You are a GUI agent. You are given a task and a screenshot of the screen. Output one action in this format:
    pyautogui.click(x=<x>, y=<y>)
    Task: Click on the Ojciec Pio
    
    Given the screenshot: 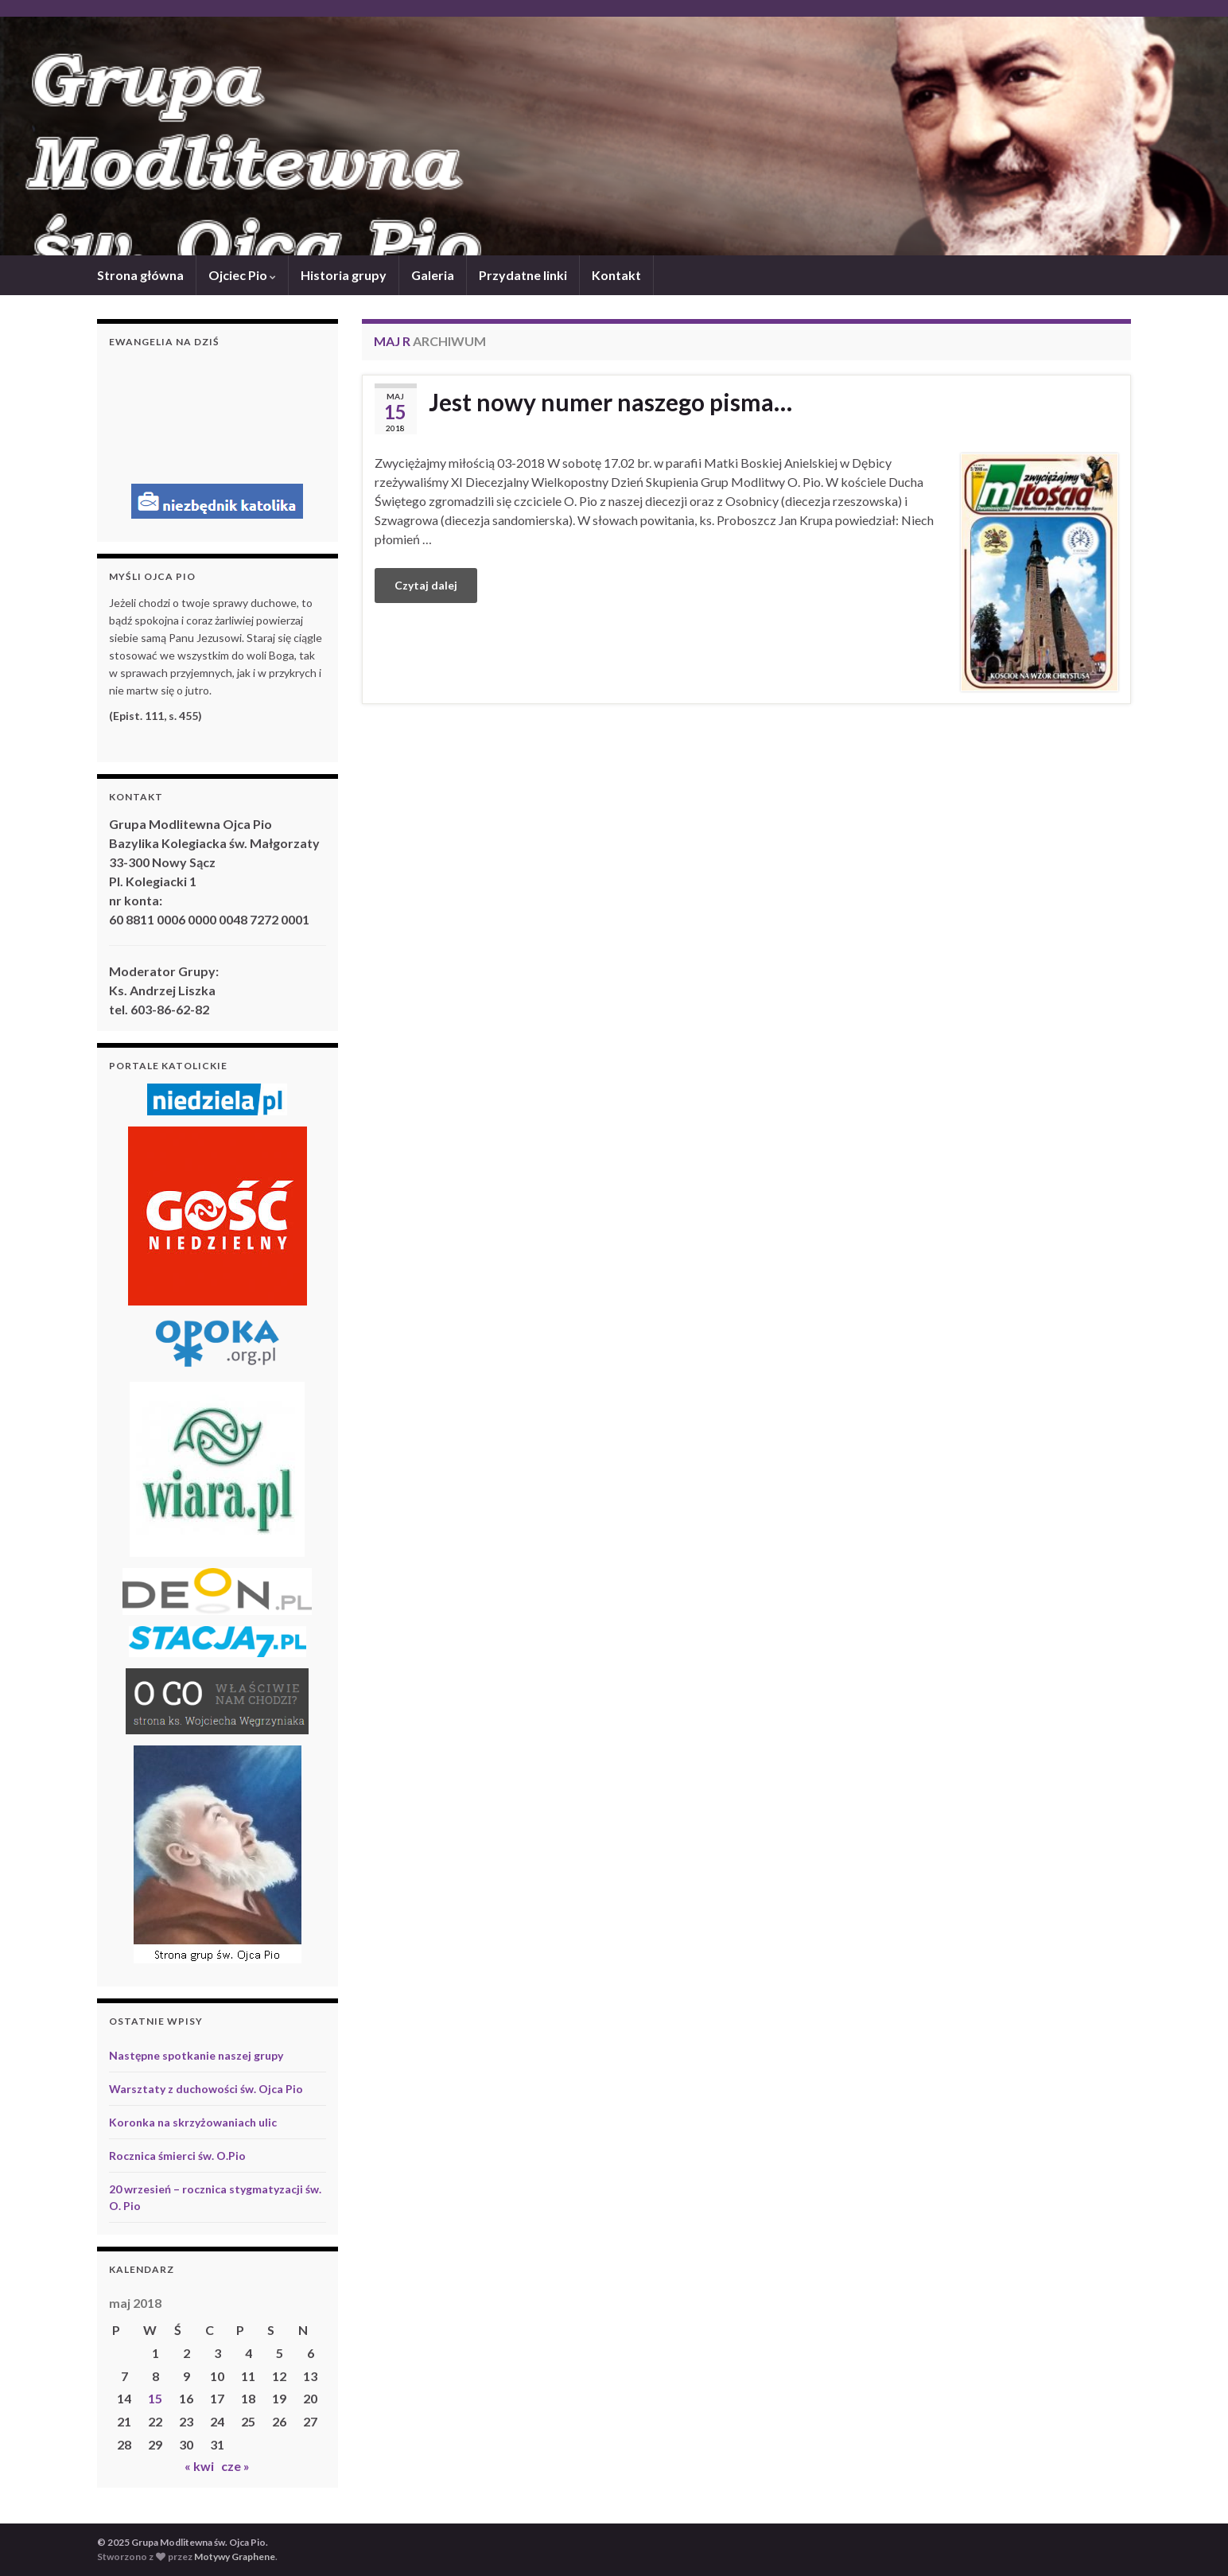 What is the action you would take?
    pyautogui.click(x=242, y=274)
    